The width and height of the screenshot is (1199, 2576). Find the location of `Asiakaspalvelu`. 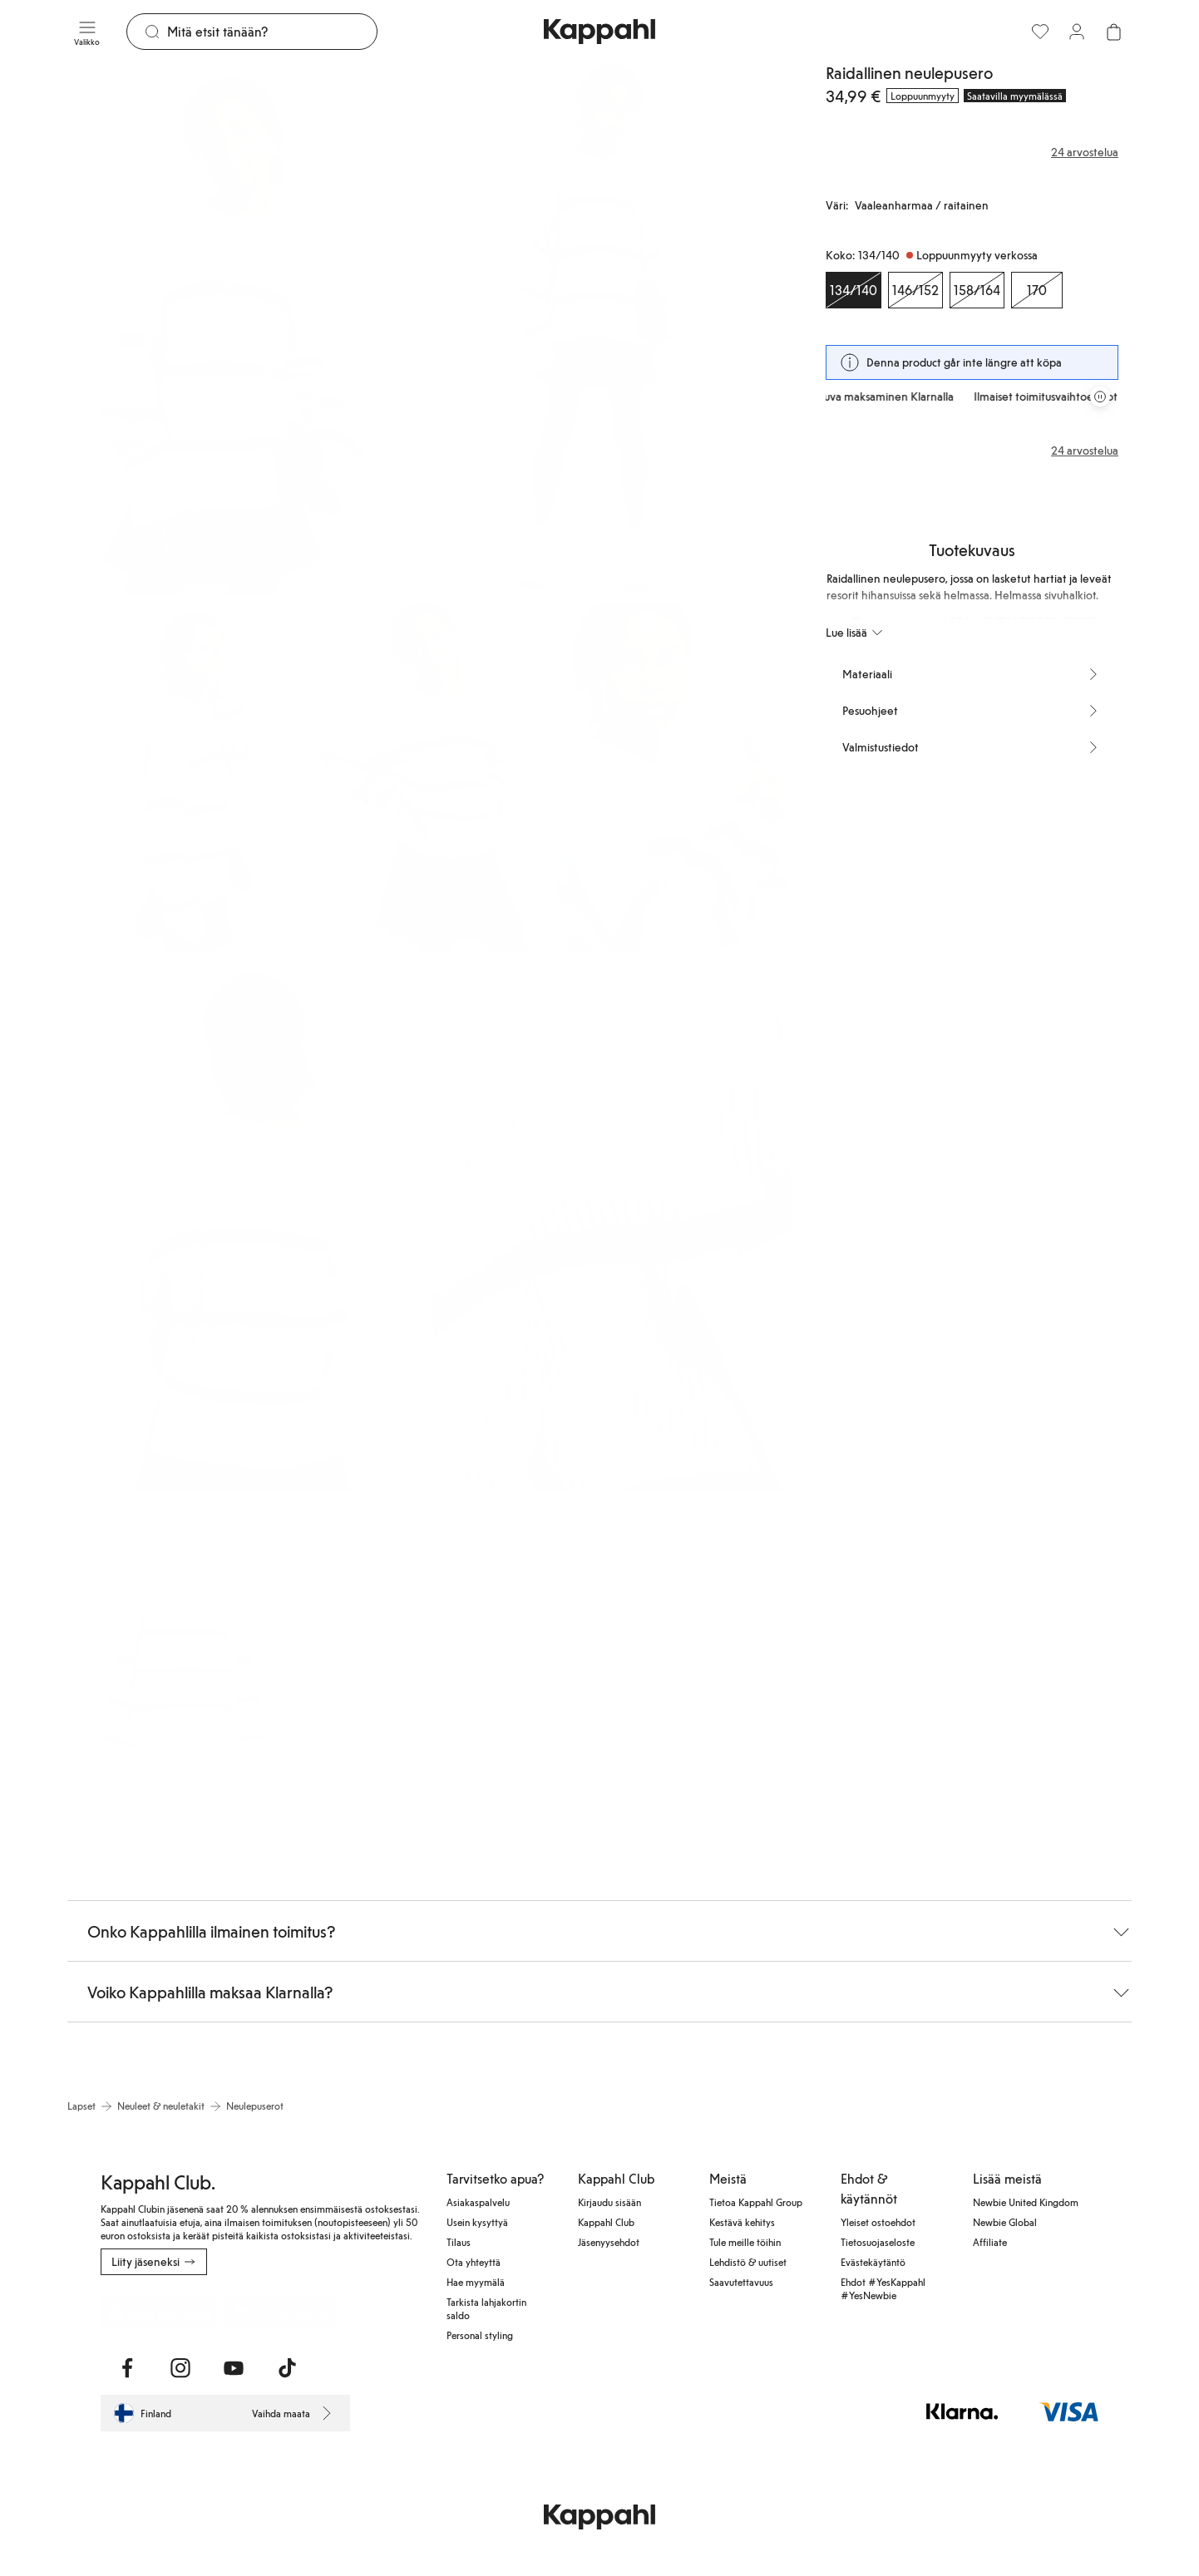

Asiakaspalvelu is located at coordinates (478, 2202).